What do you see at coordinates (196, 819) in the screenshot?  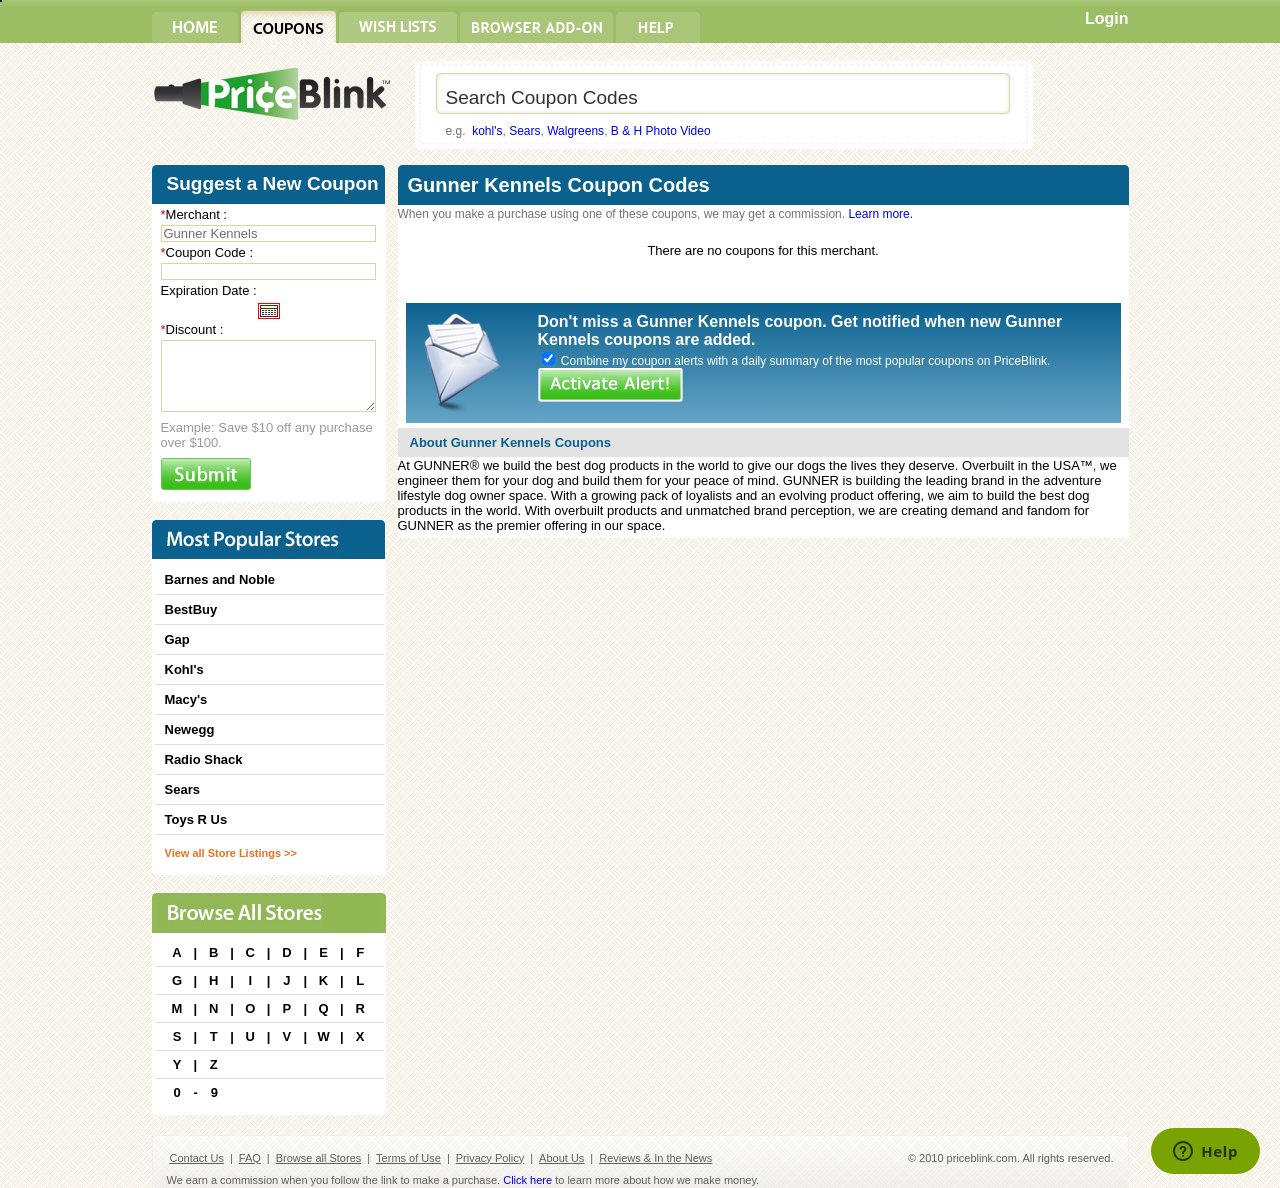 I see `Toys R Us` at bounding box center [196, 819].